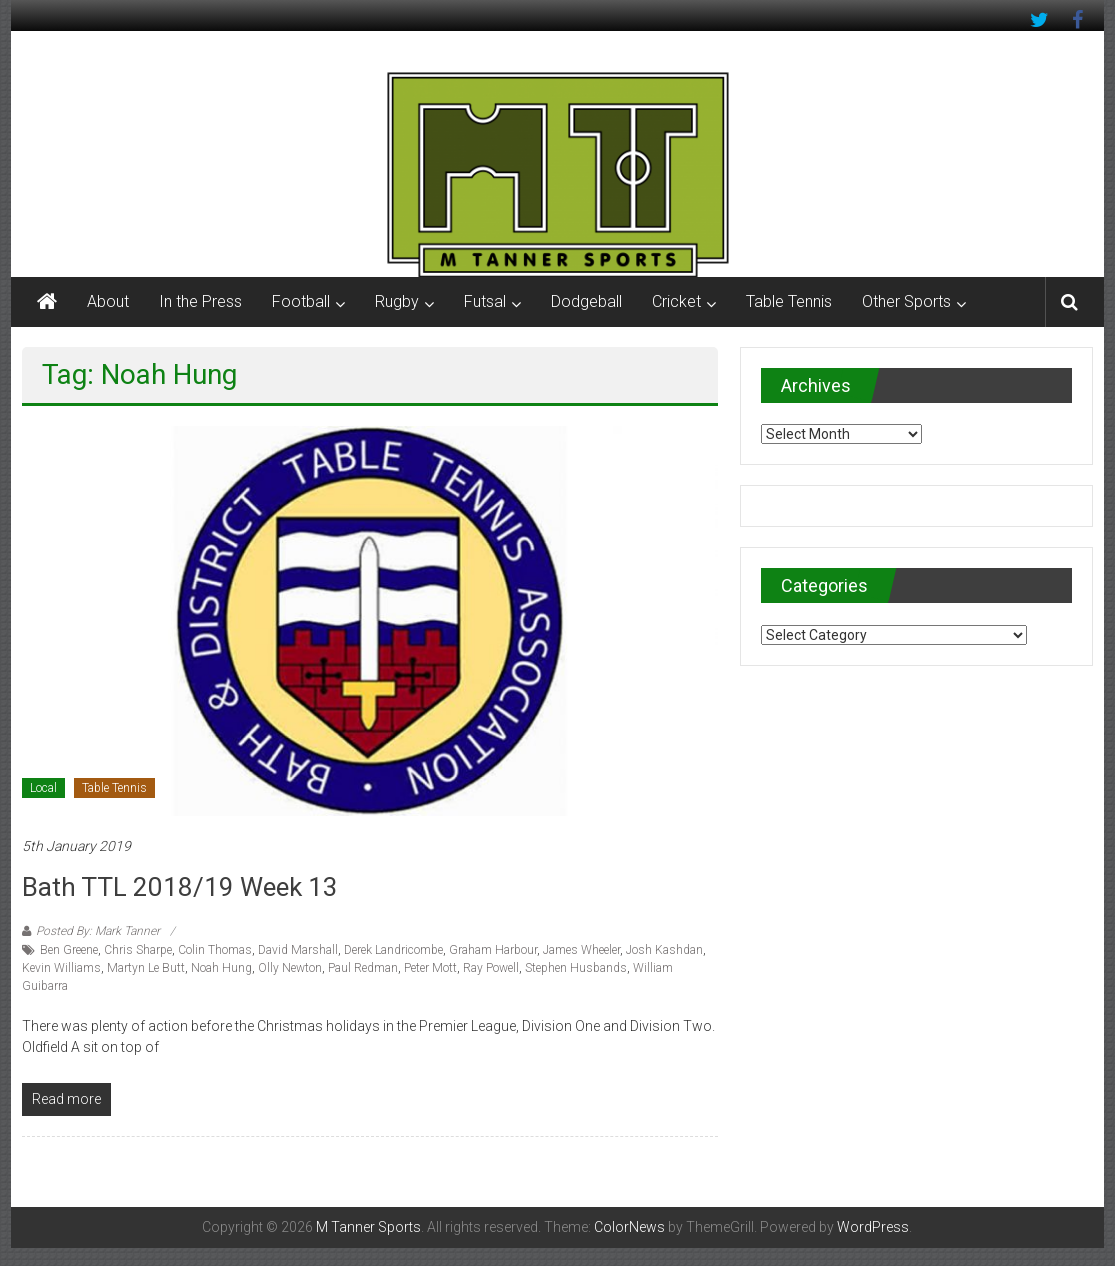 This screenshot has width=1115, height=1266. I want to click on Stephen Husbands, so click(576, 968).